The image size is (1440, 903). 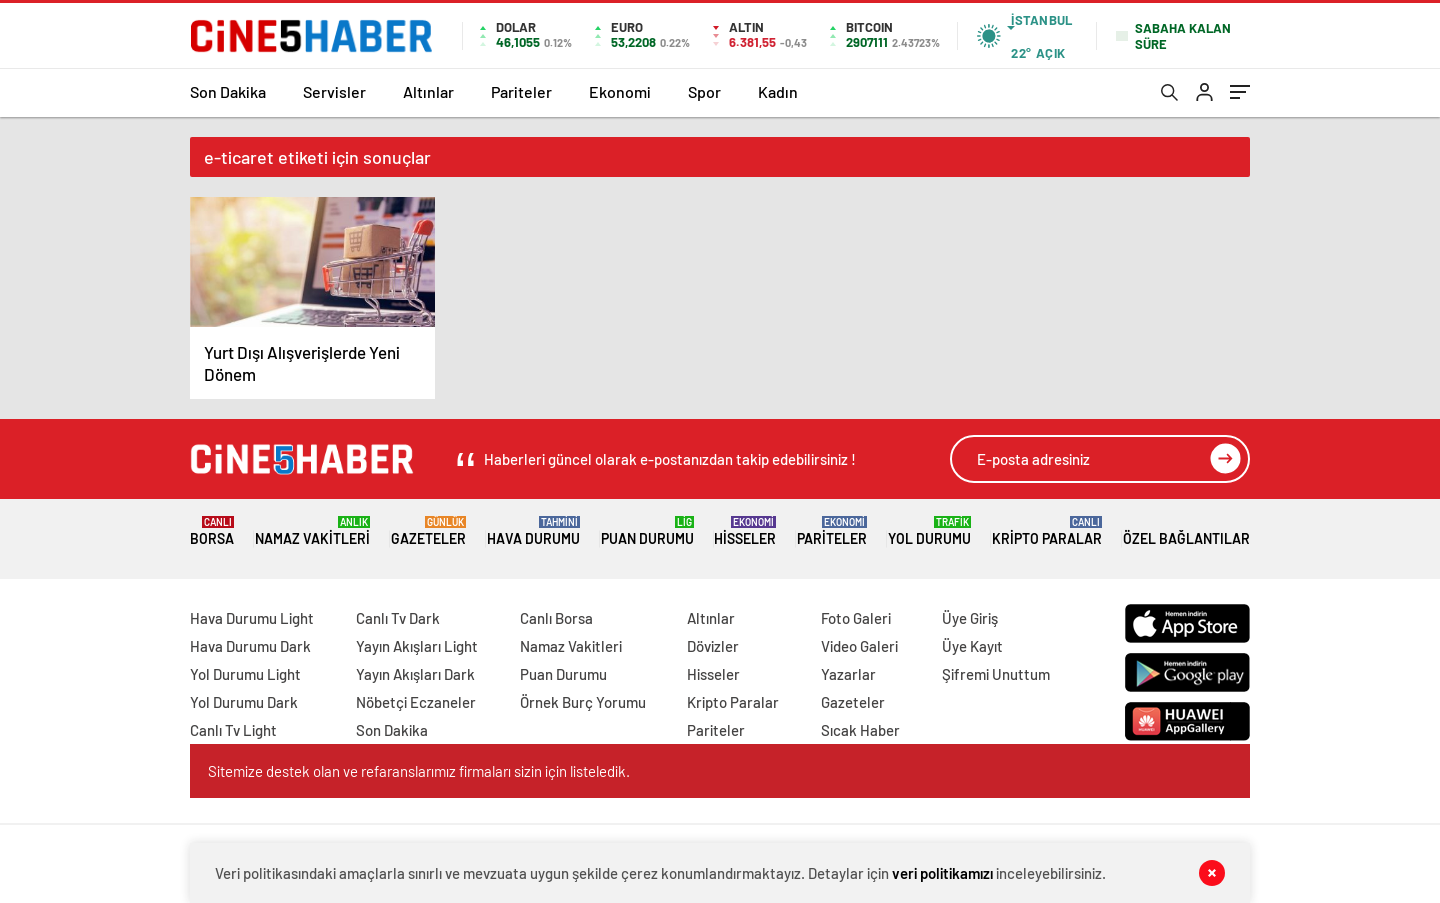 What do you see at coordinates (252, 618) in the screenshot?
I see `Hava Durumu Light` at bounding box center [252, 618].